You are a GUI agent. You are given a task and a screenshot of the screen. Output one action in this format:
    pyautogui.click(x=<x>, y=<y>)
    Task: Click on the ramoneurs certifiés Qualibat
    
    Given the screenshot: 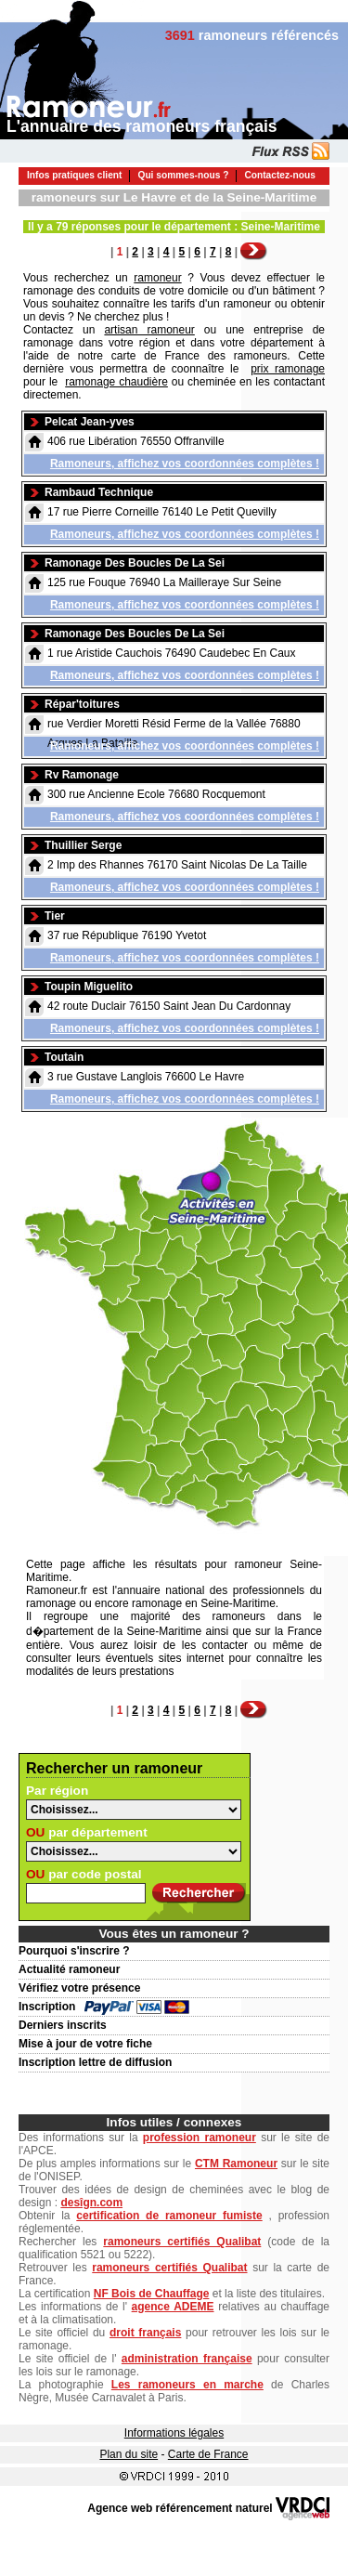 What is the action you would take?
    pyautogui.click(x=182, y=2241)
    